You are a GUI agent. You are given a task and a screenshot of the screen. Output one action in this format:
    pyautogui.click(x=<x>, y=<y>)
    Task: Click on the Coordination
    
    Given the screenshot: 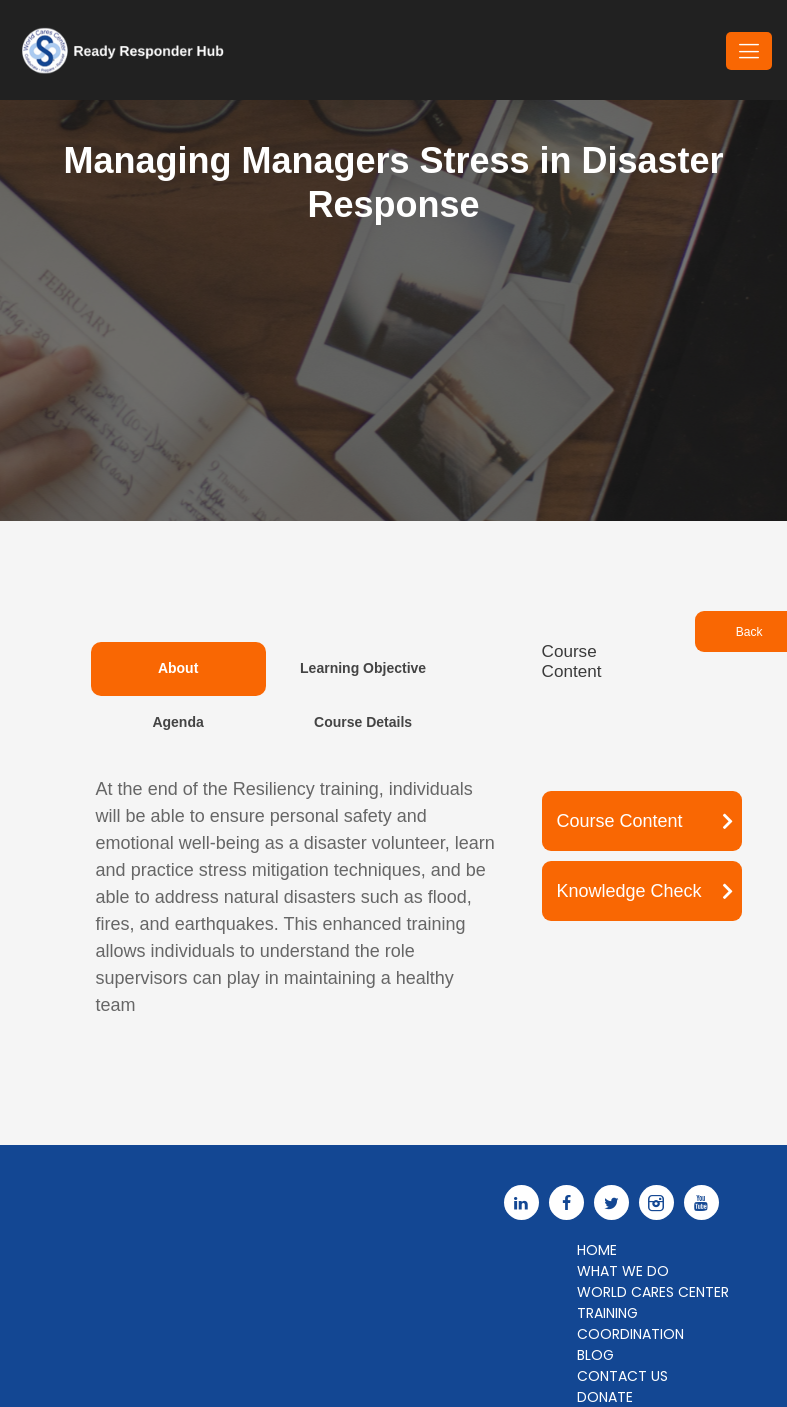 What is the action you would take?
    pyautogui.click(x=630, y=1334)
    